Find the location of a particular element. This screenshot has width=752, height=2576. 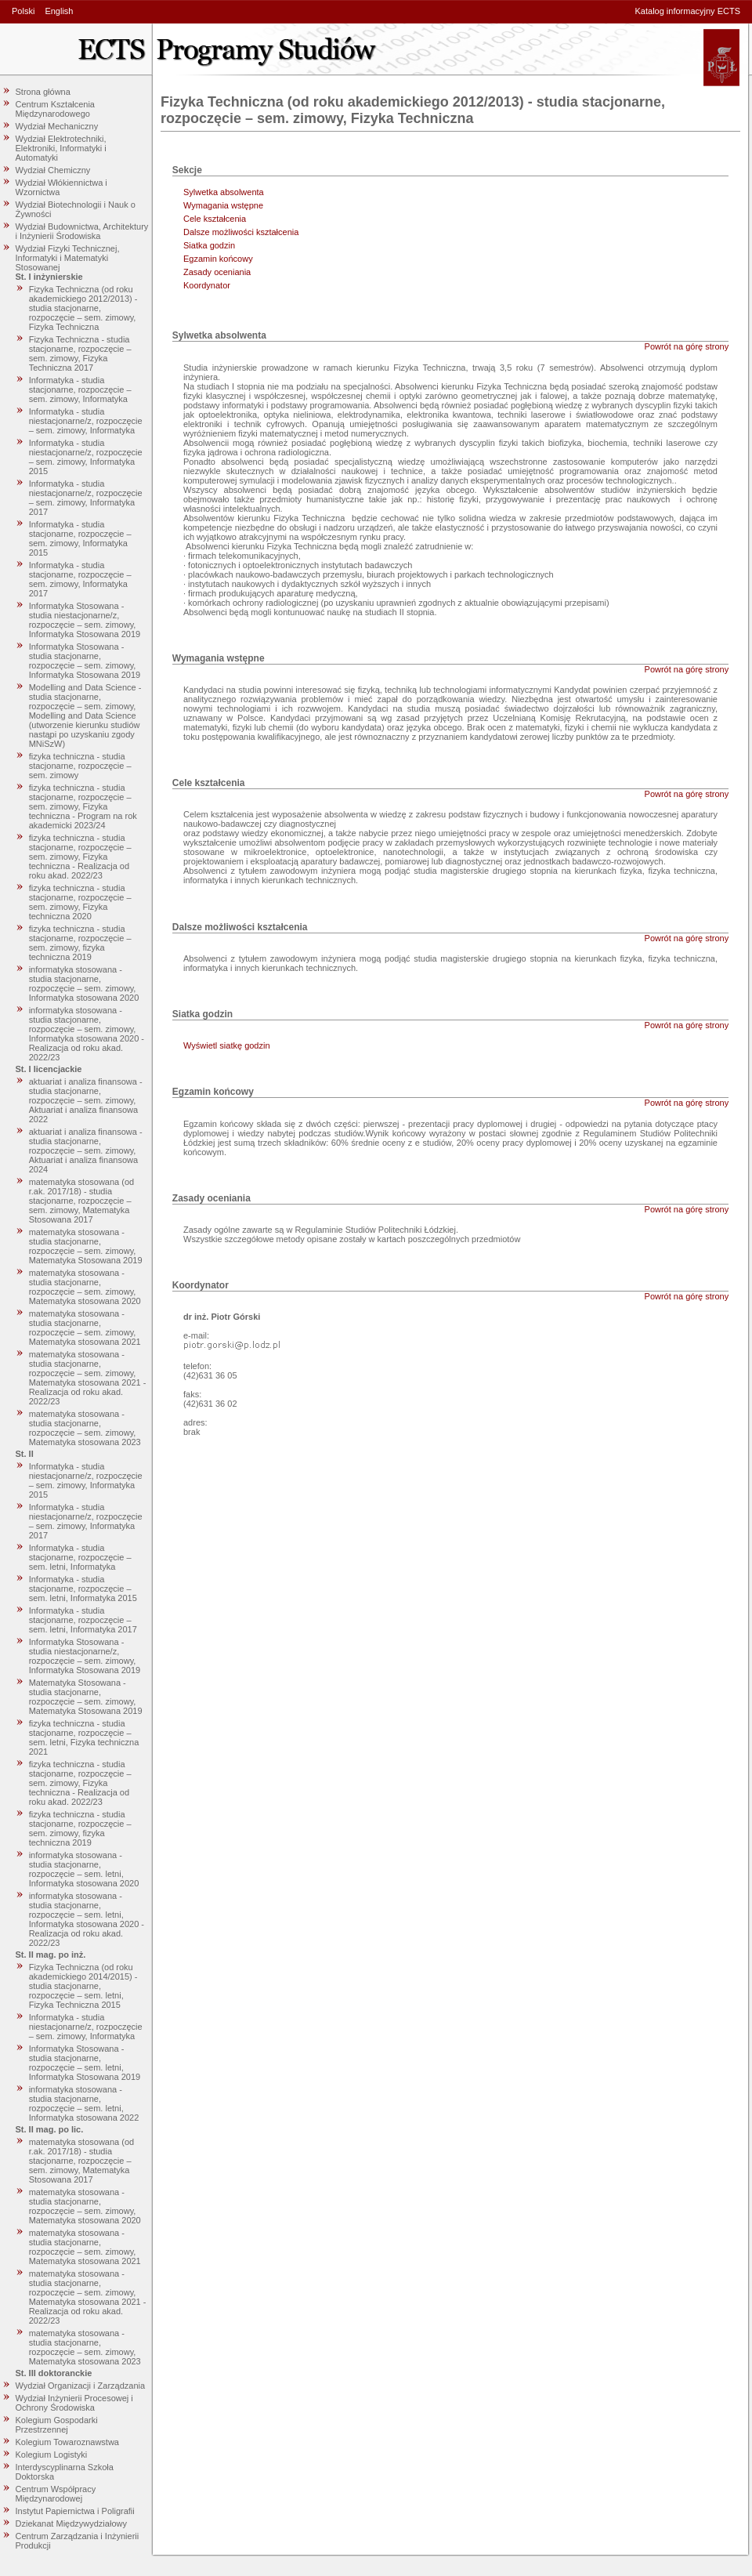

Katalog informacyjny ECTS is located at coordinates (688, 11).